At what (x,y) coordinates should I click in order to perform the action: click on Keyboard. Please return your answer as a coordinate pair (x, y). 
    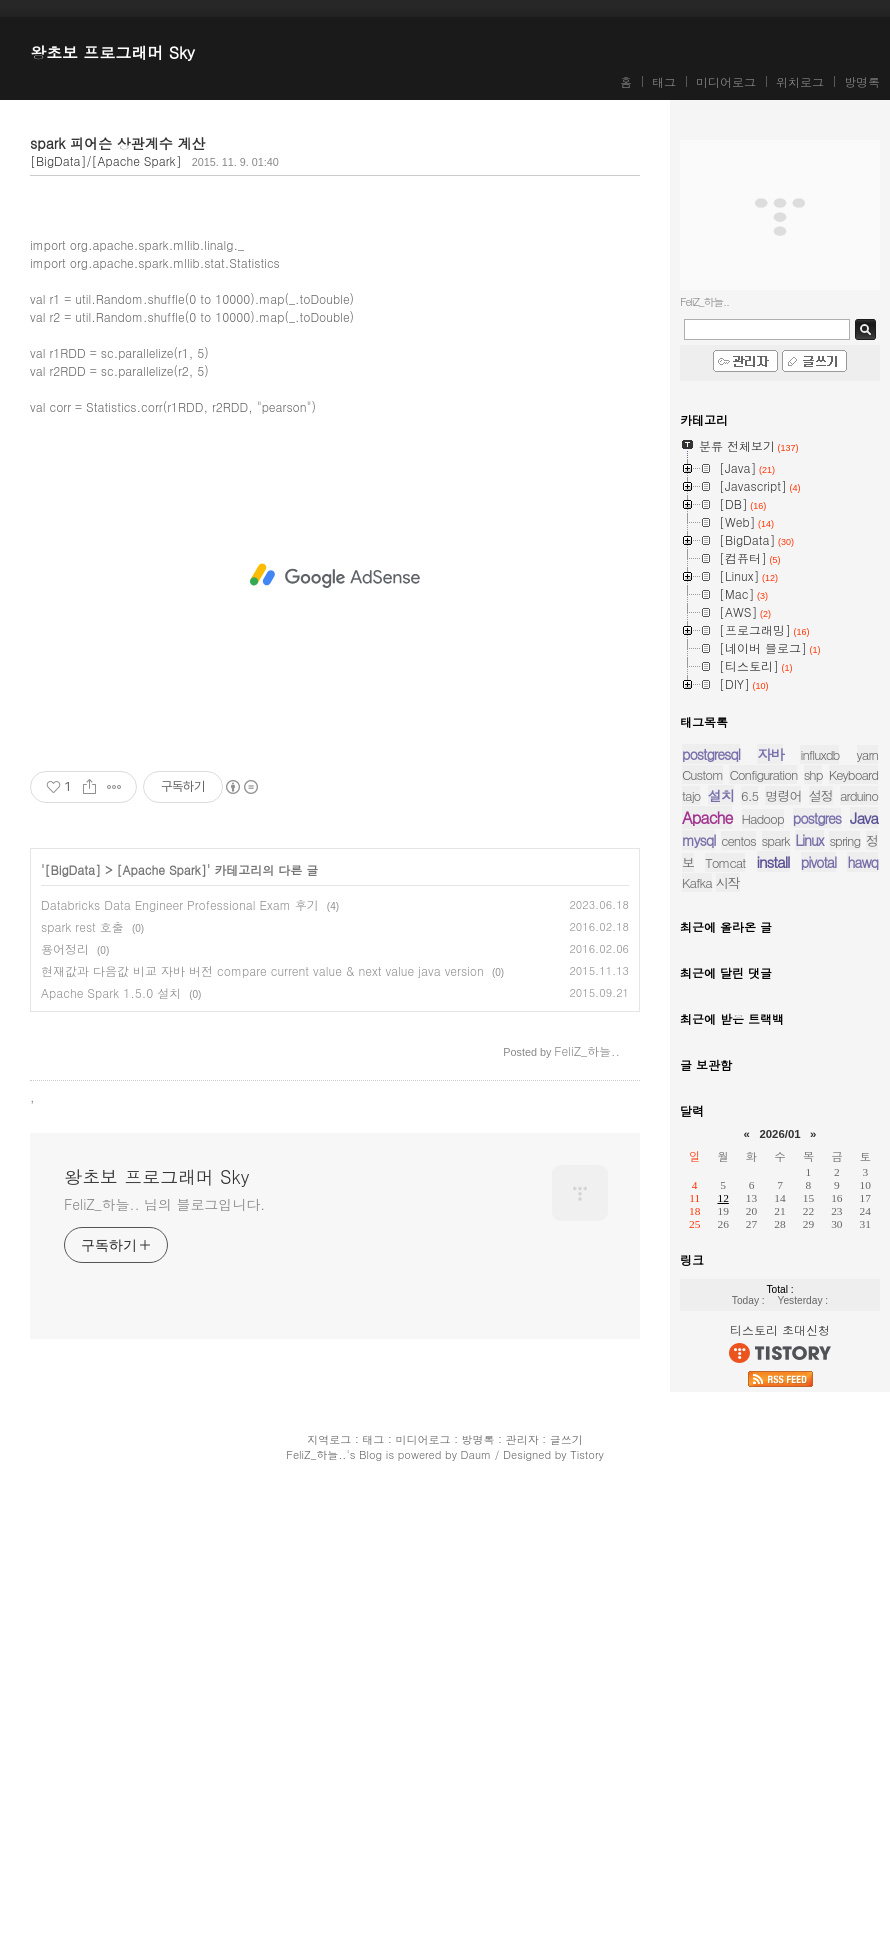
    Looking at the image, I should click on (853, 774).